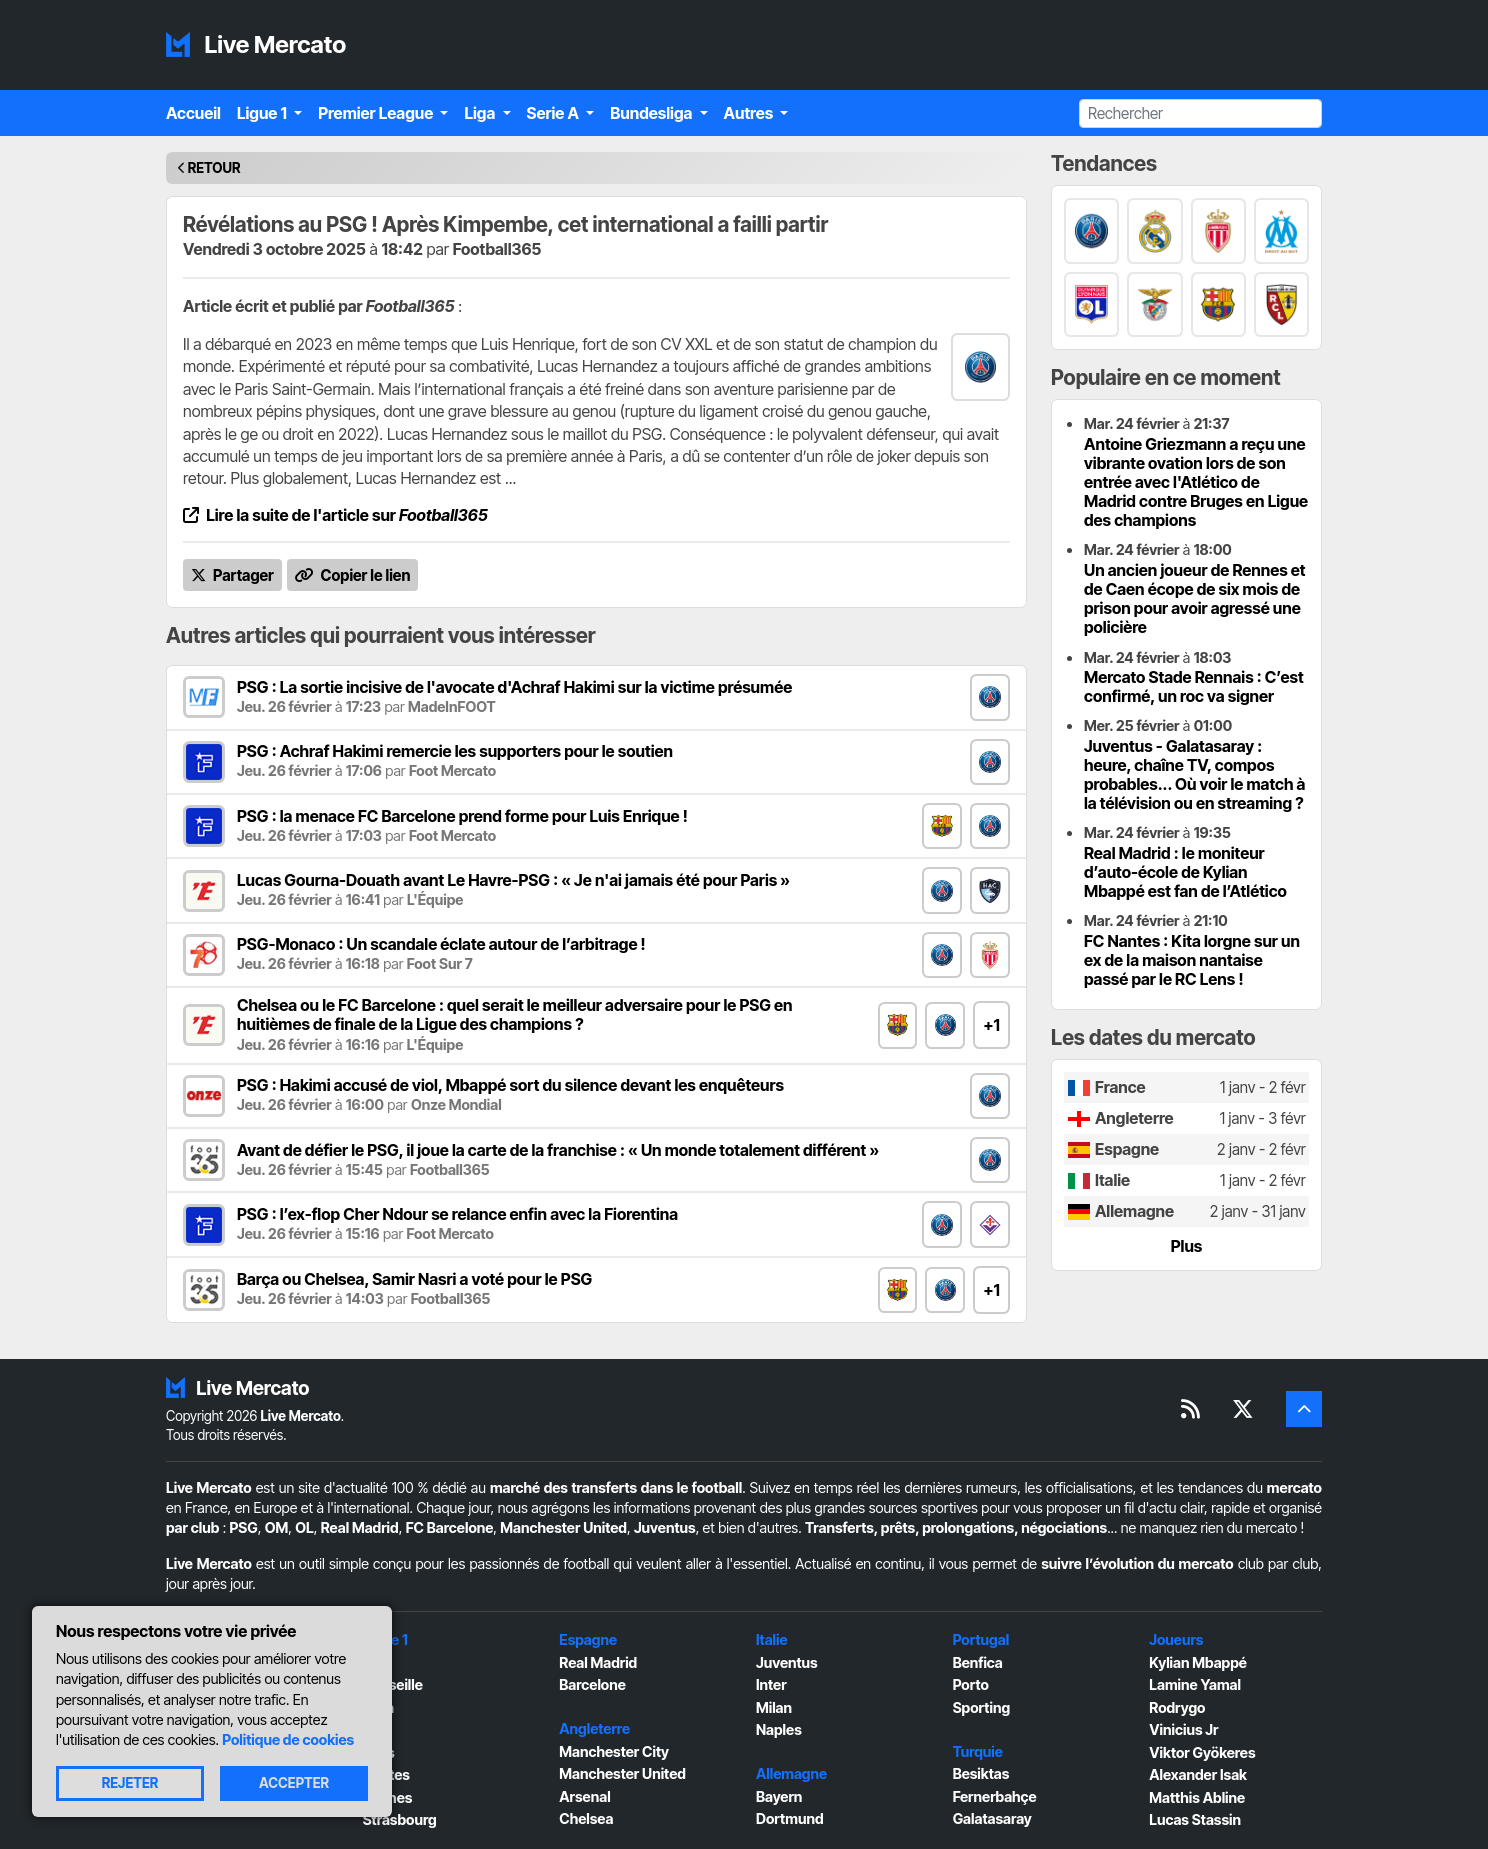  Describe the element at coordinates (193, 113) in the screenshot. I see `Accueil` at that location.